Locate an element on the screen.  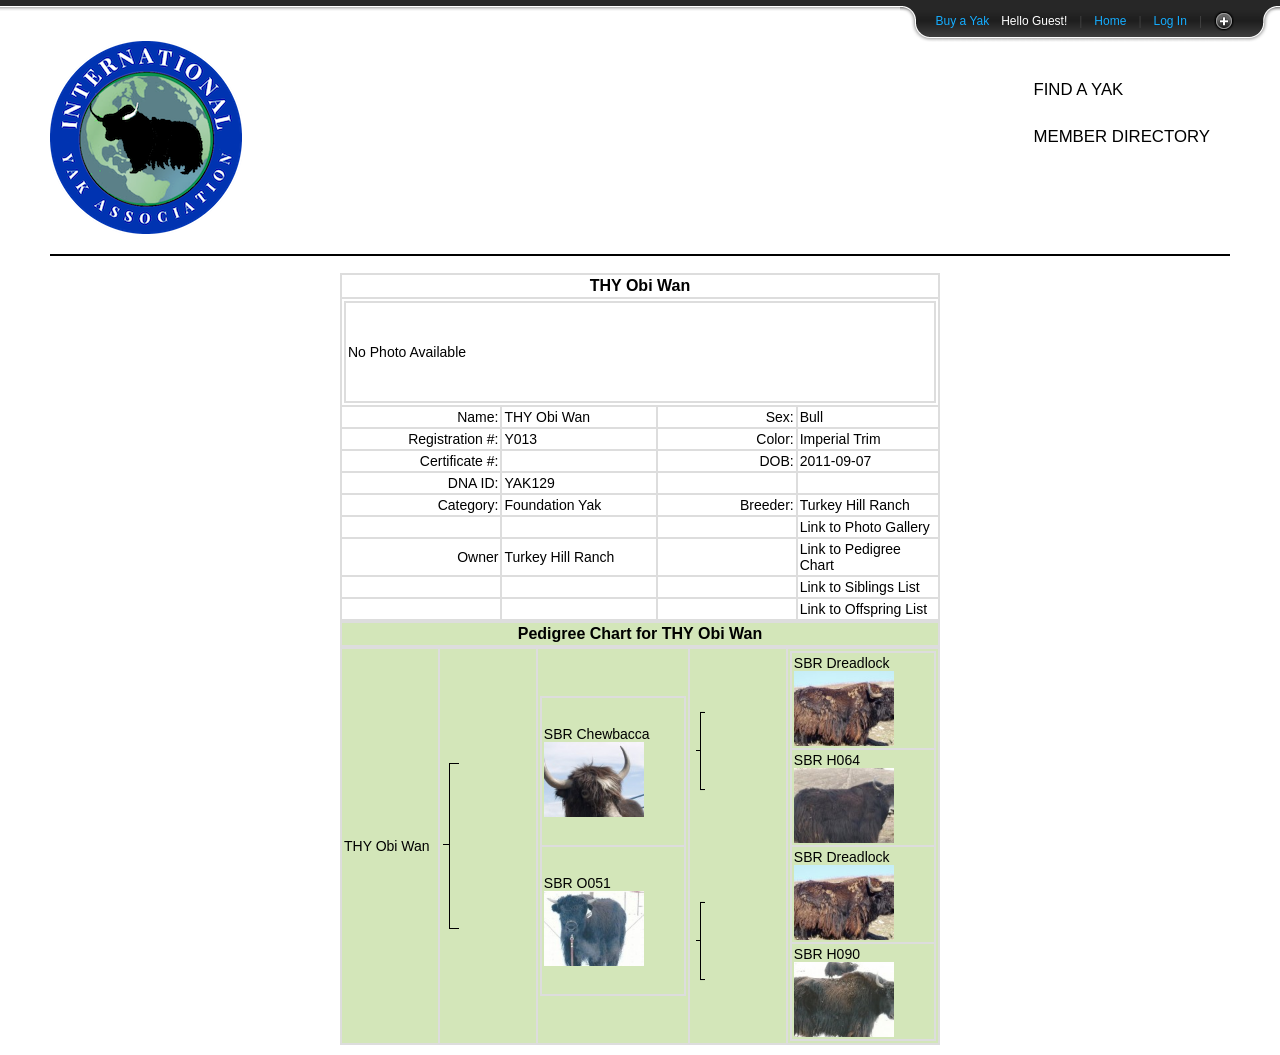
SBR H064 is located at coordinates (827, 760).